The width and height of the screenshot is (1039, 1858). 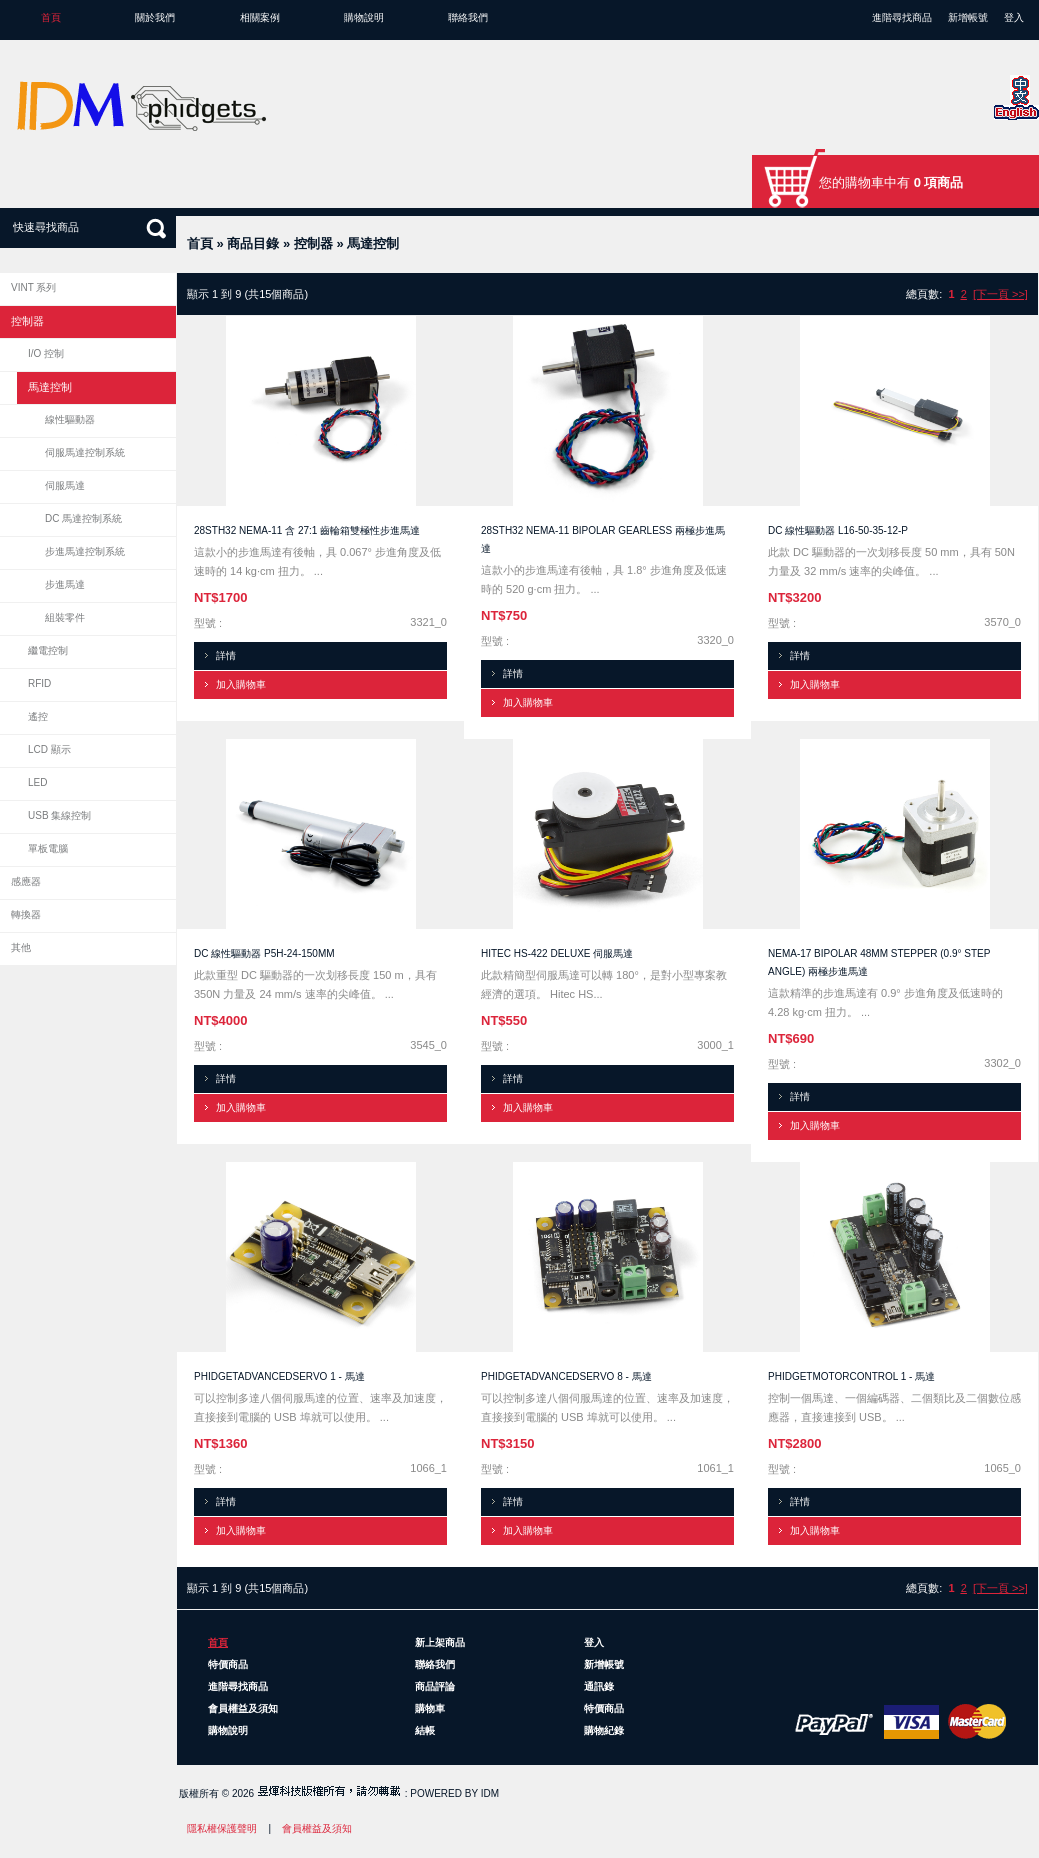 What do you see at coordinates (468, 17) in the screenshot?
I see `聯絡我們` at bounding box center [468, 17].